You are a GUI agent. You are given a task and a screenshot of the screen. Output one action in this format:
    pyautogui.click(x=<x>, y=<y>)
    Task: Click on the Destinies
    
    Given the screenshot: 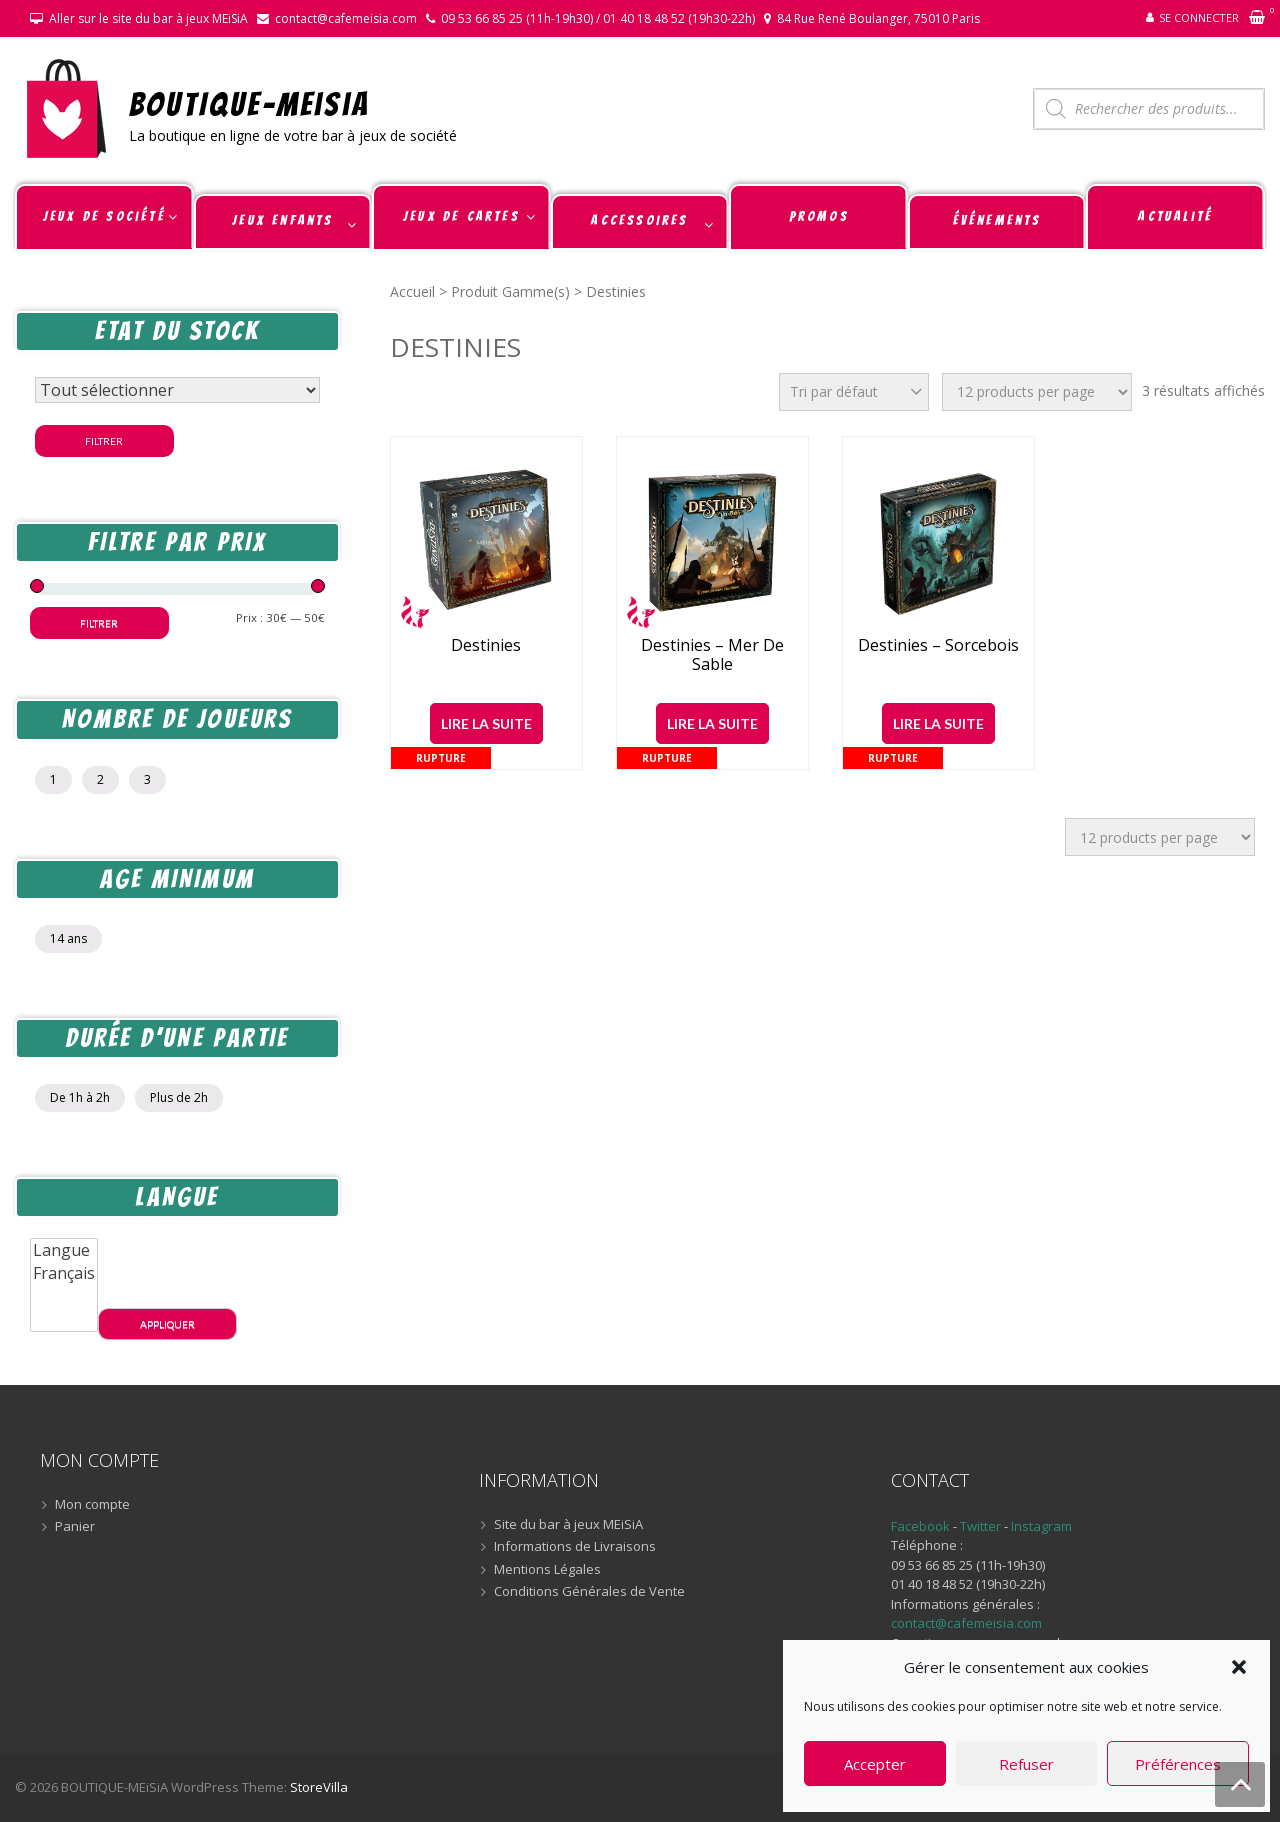 What is the action you would take?
    pyautogui.click(x=486, y=645)
    